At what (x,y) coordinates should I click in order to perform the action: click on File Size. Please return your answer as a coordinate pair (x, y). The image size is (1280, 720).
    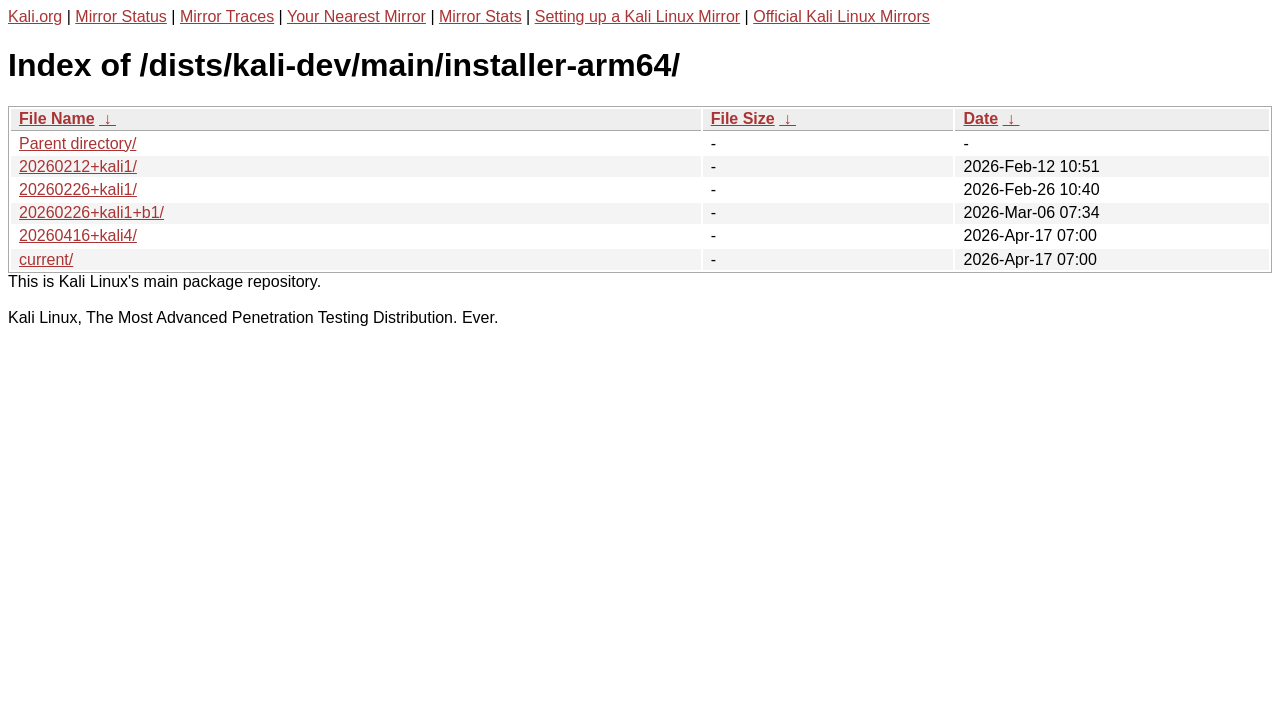
    Looking at the image, I should click on (743, 118).